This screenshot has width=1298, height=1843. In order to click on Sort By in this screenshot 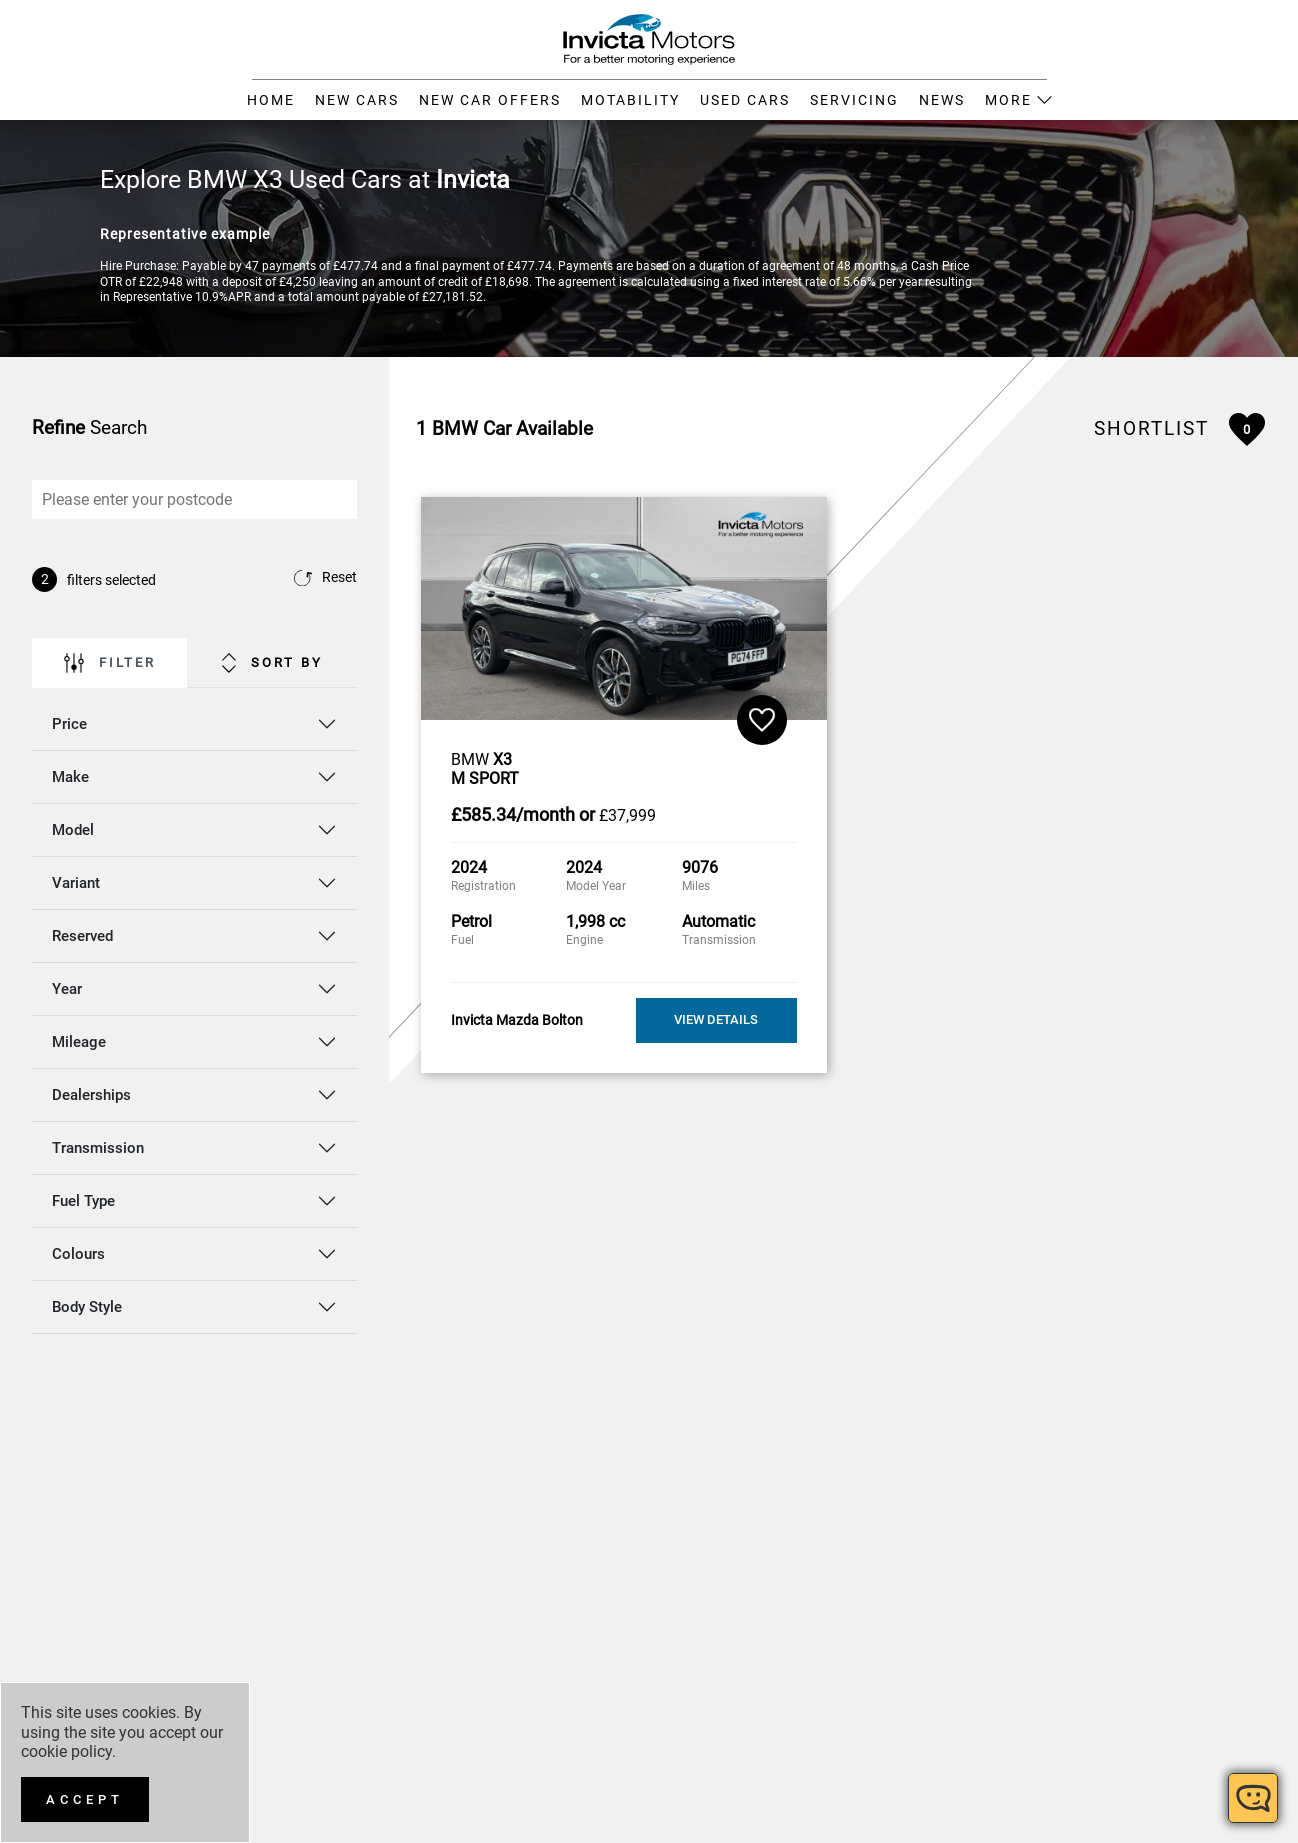, I will do `click(272, 663)`.